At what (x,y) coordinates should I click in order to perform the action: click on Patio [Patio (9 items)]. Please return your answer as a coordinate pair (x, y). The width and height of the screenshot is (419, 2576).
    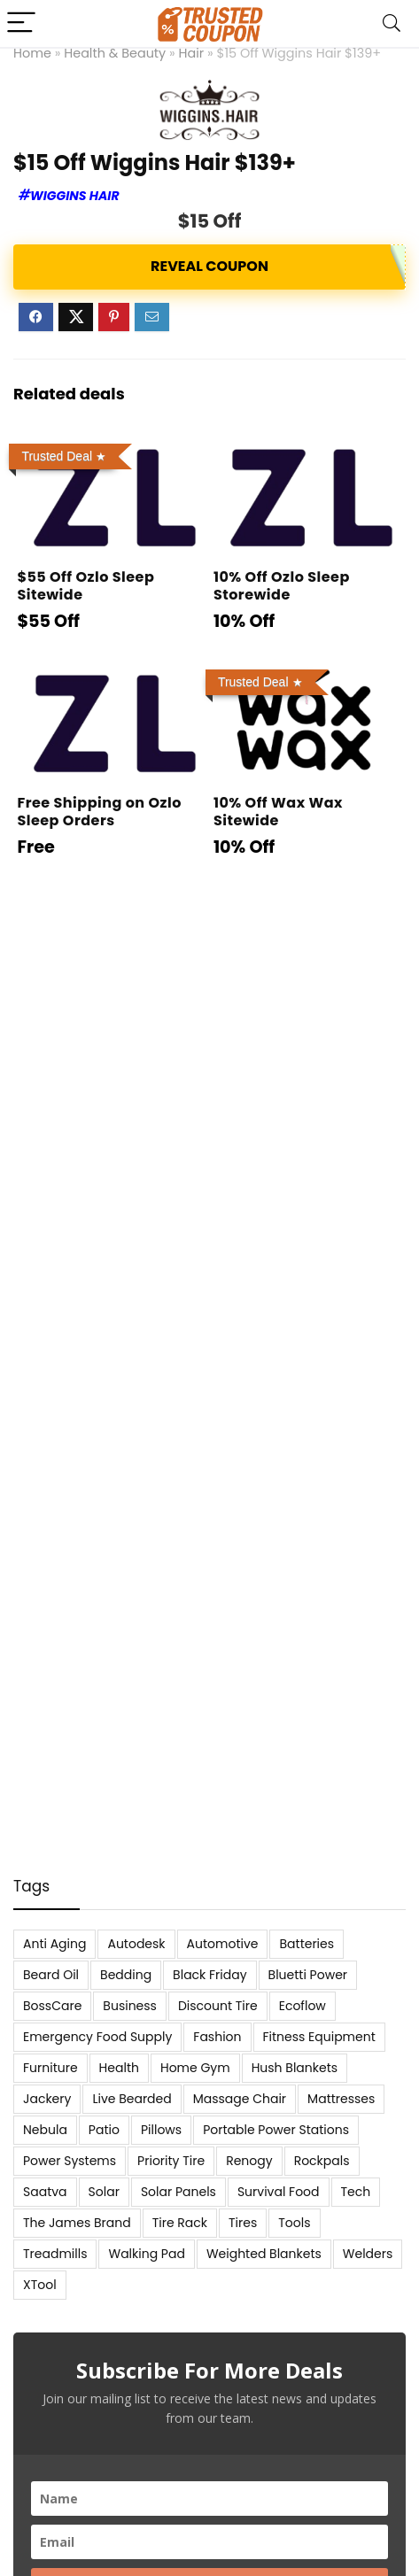
    Looking at the image, I should click on (104, 2130).